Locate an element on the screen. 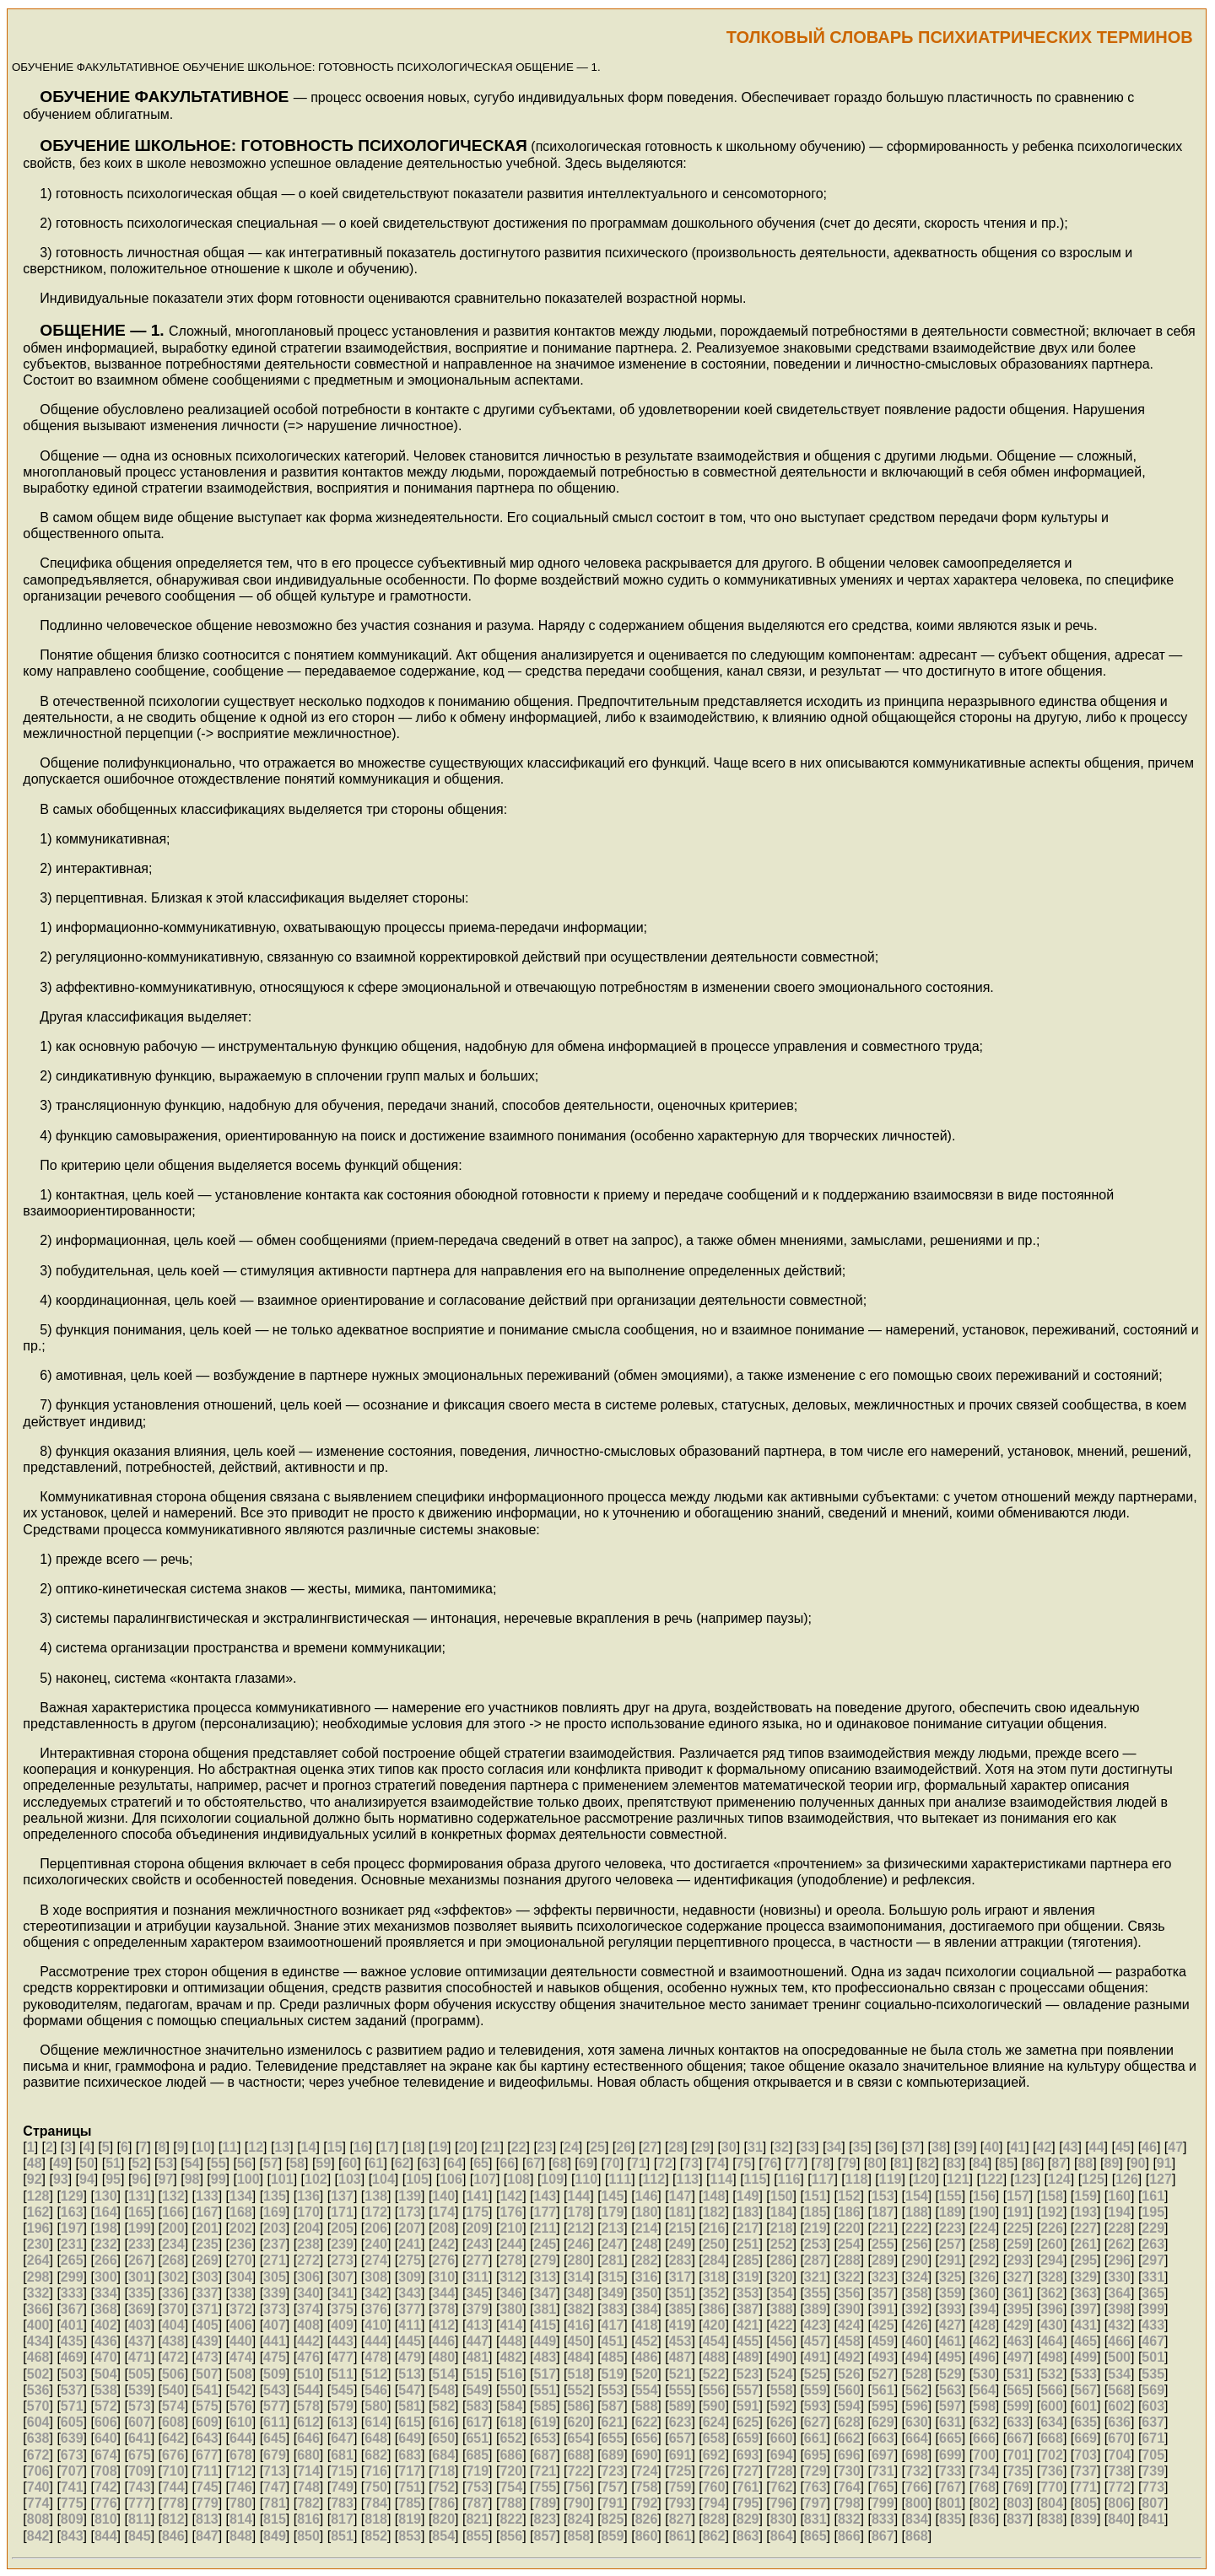 This screenshot has width=1215, height=2576. 330 is located at coordinates (1119, 2277).